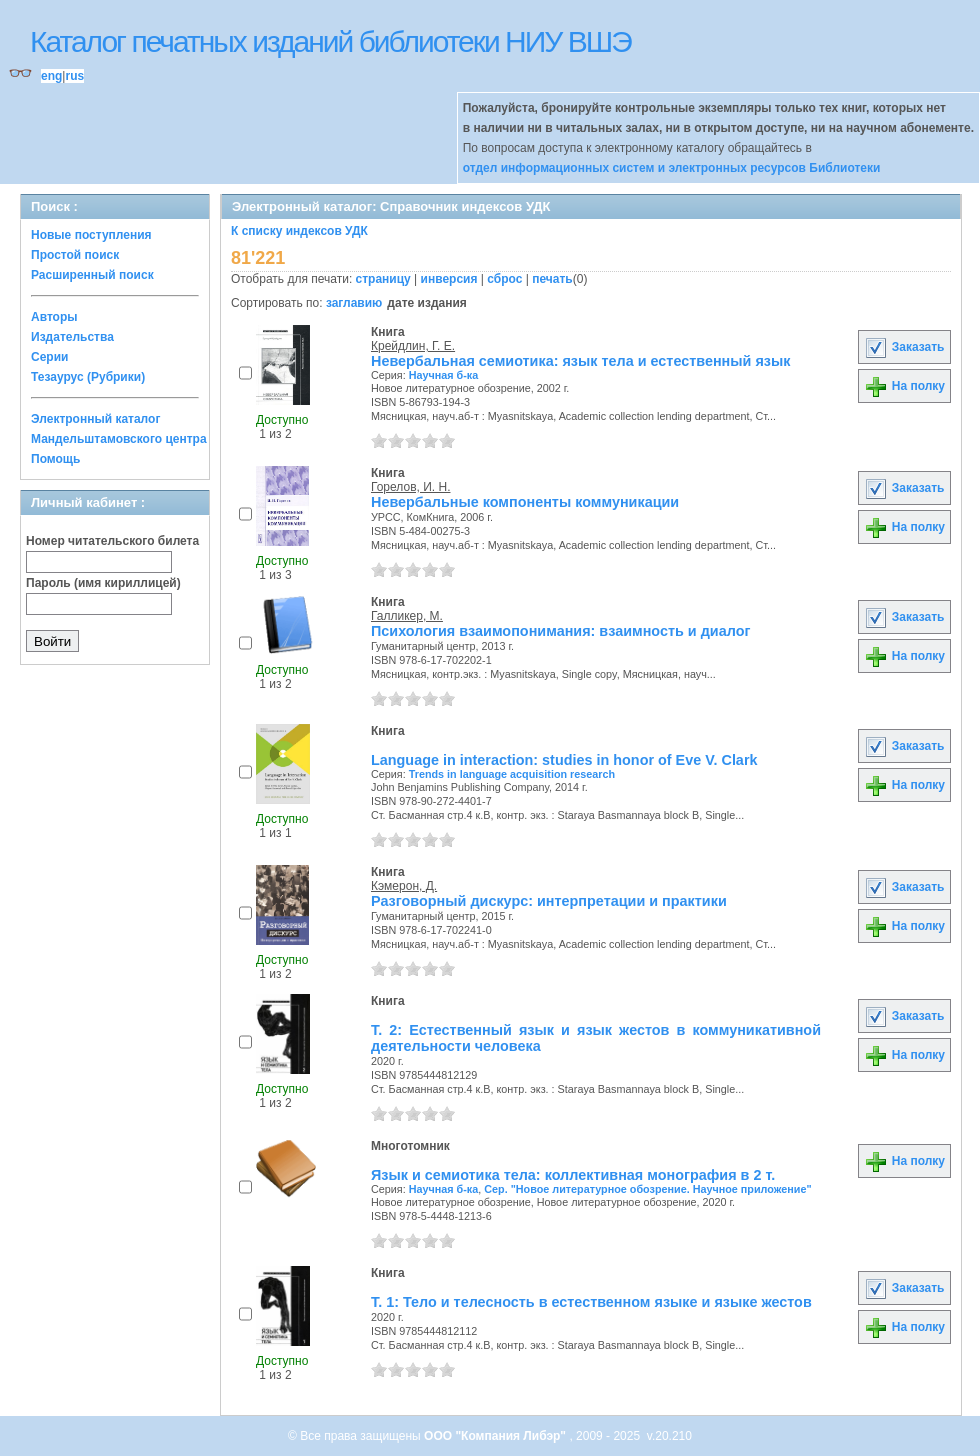 Image resolution: width=980 pixels, height=1456 pixels. What do you see at coordinates (55, 459) in the screenshot?
I see `Помощь` at bounding box center [55, 459].